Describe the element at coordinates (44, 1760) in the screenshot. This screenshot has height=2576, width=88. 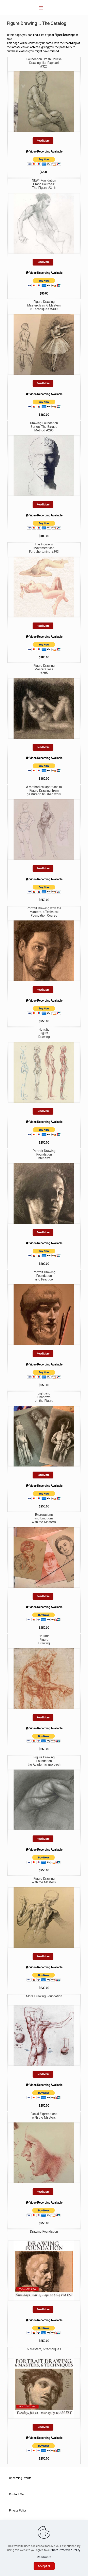
I see `Figure DrawingFoundationthe Academic approach` at that location.